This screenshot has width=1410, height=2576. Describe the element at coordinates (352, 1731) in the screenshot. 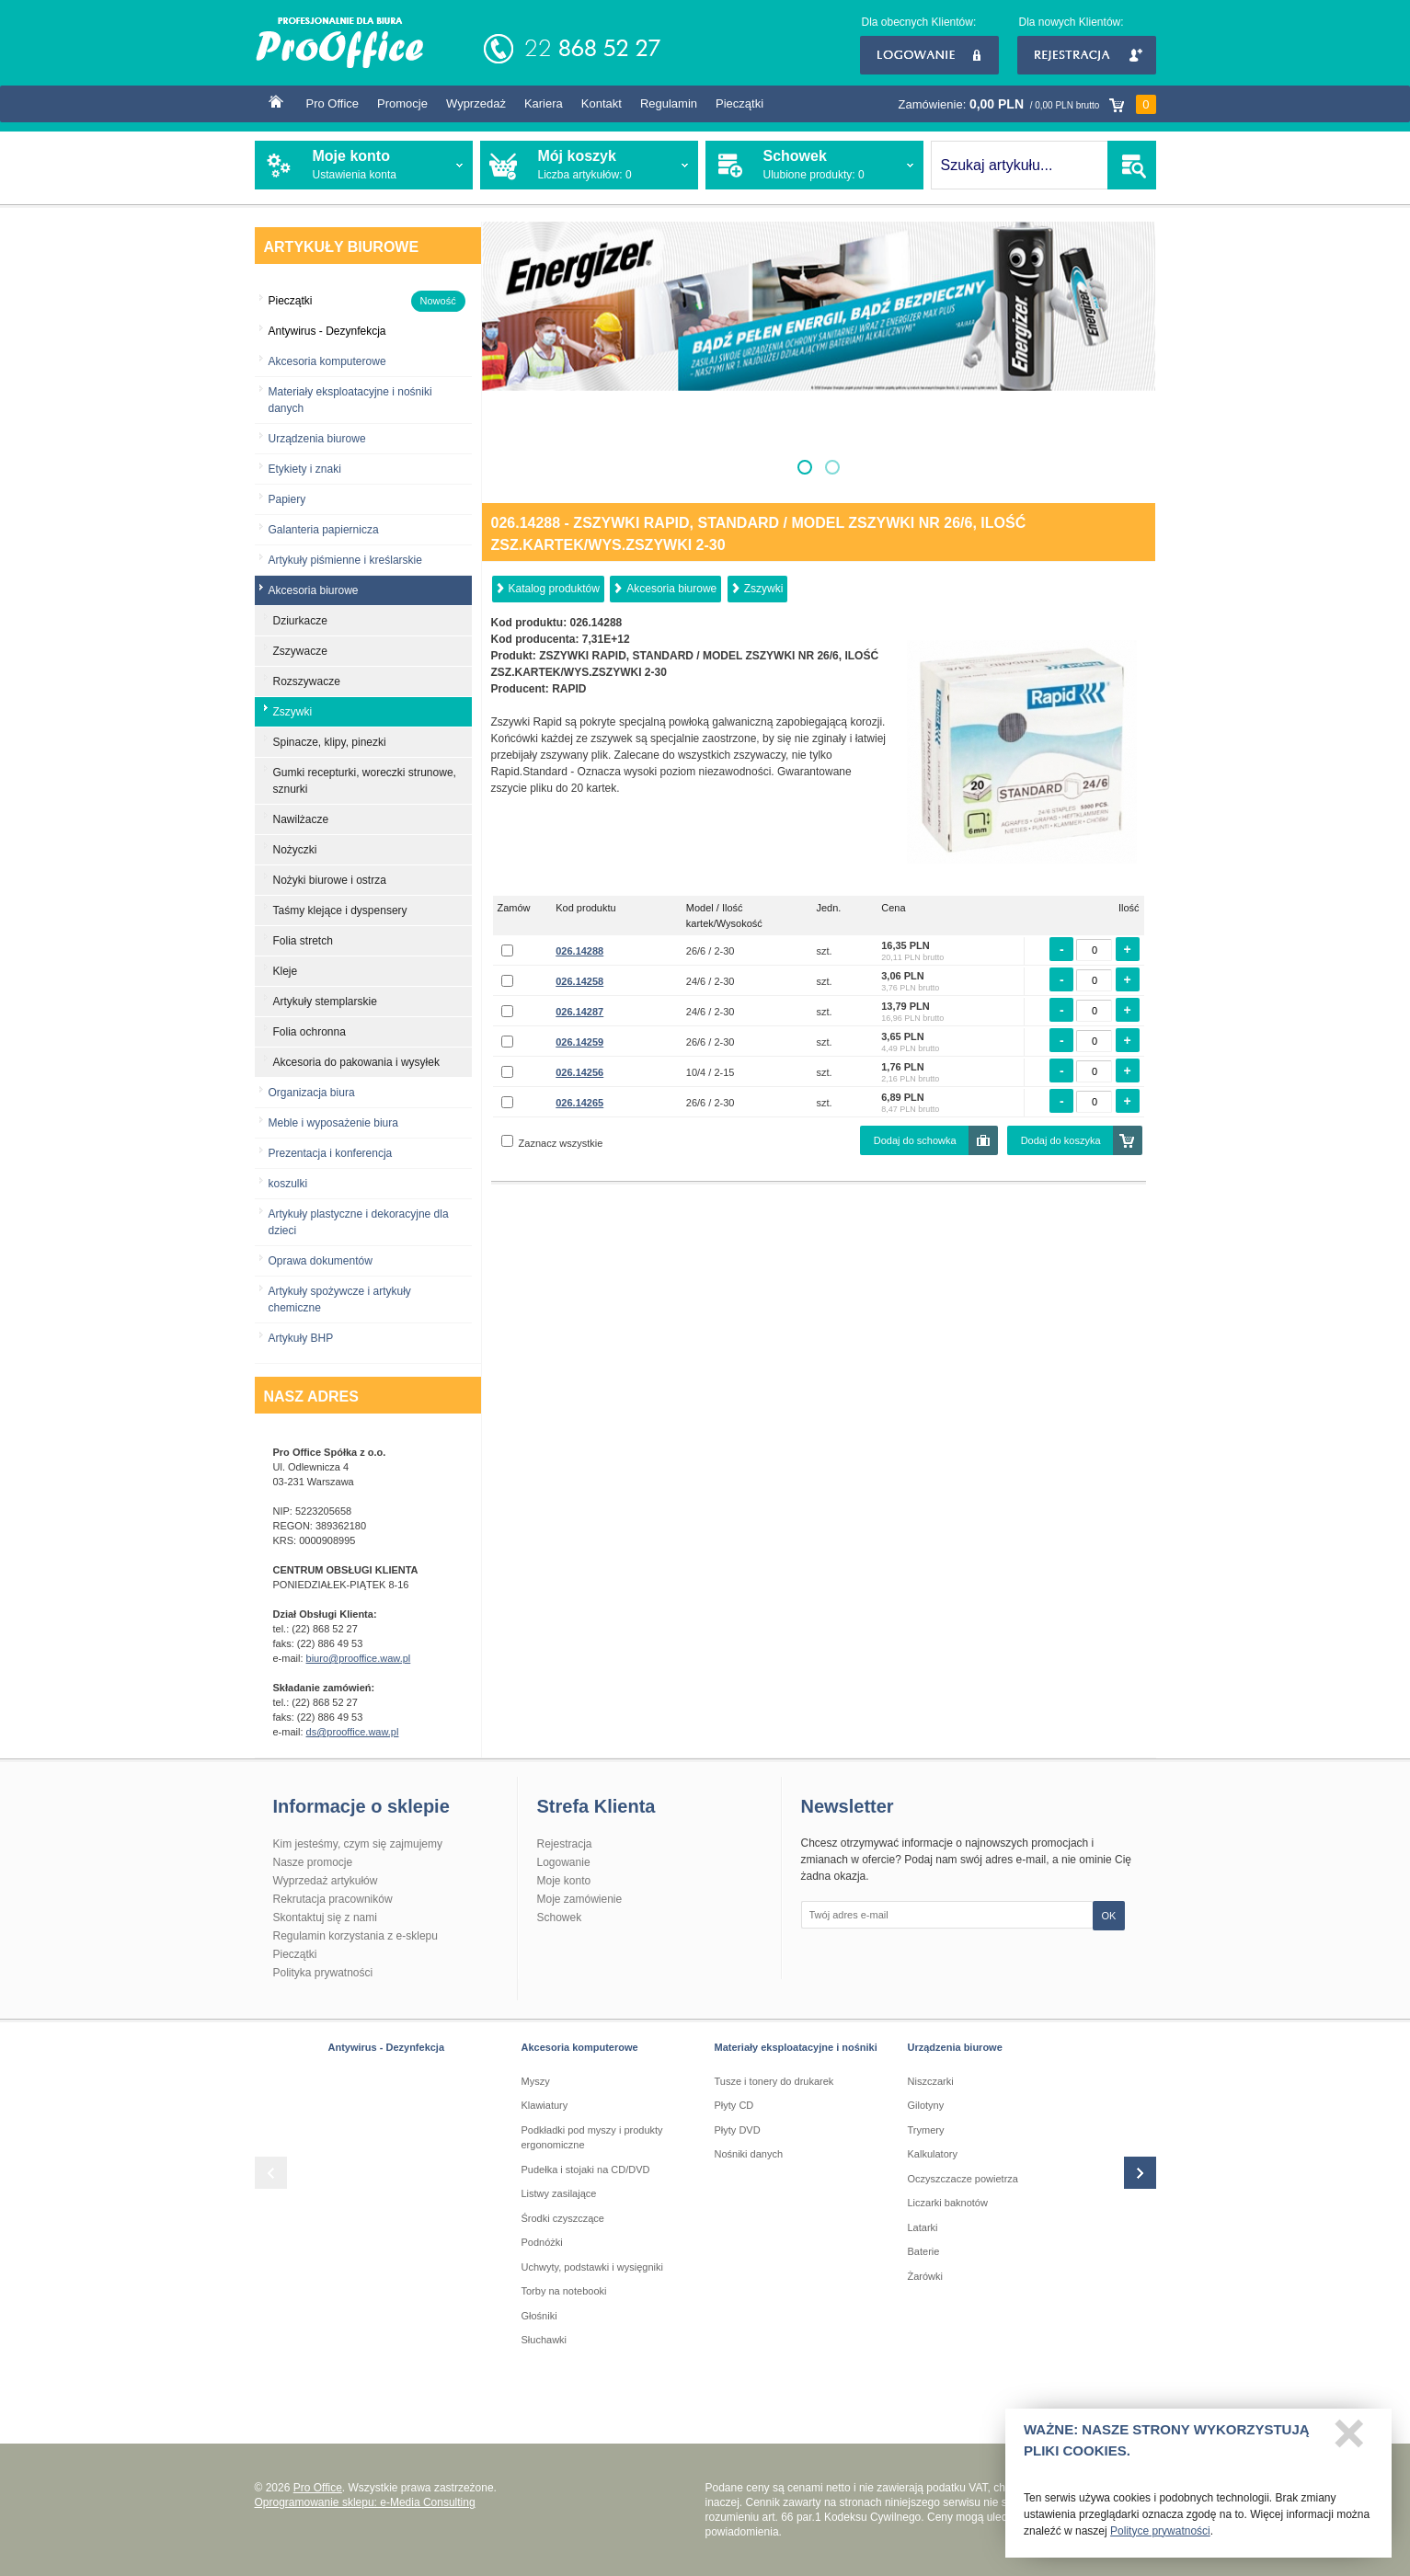

I see `ds@prooffice.waw.pl` at that location.